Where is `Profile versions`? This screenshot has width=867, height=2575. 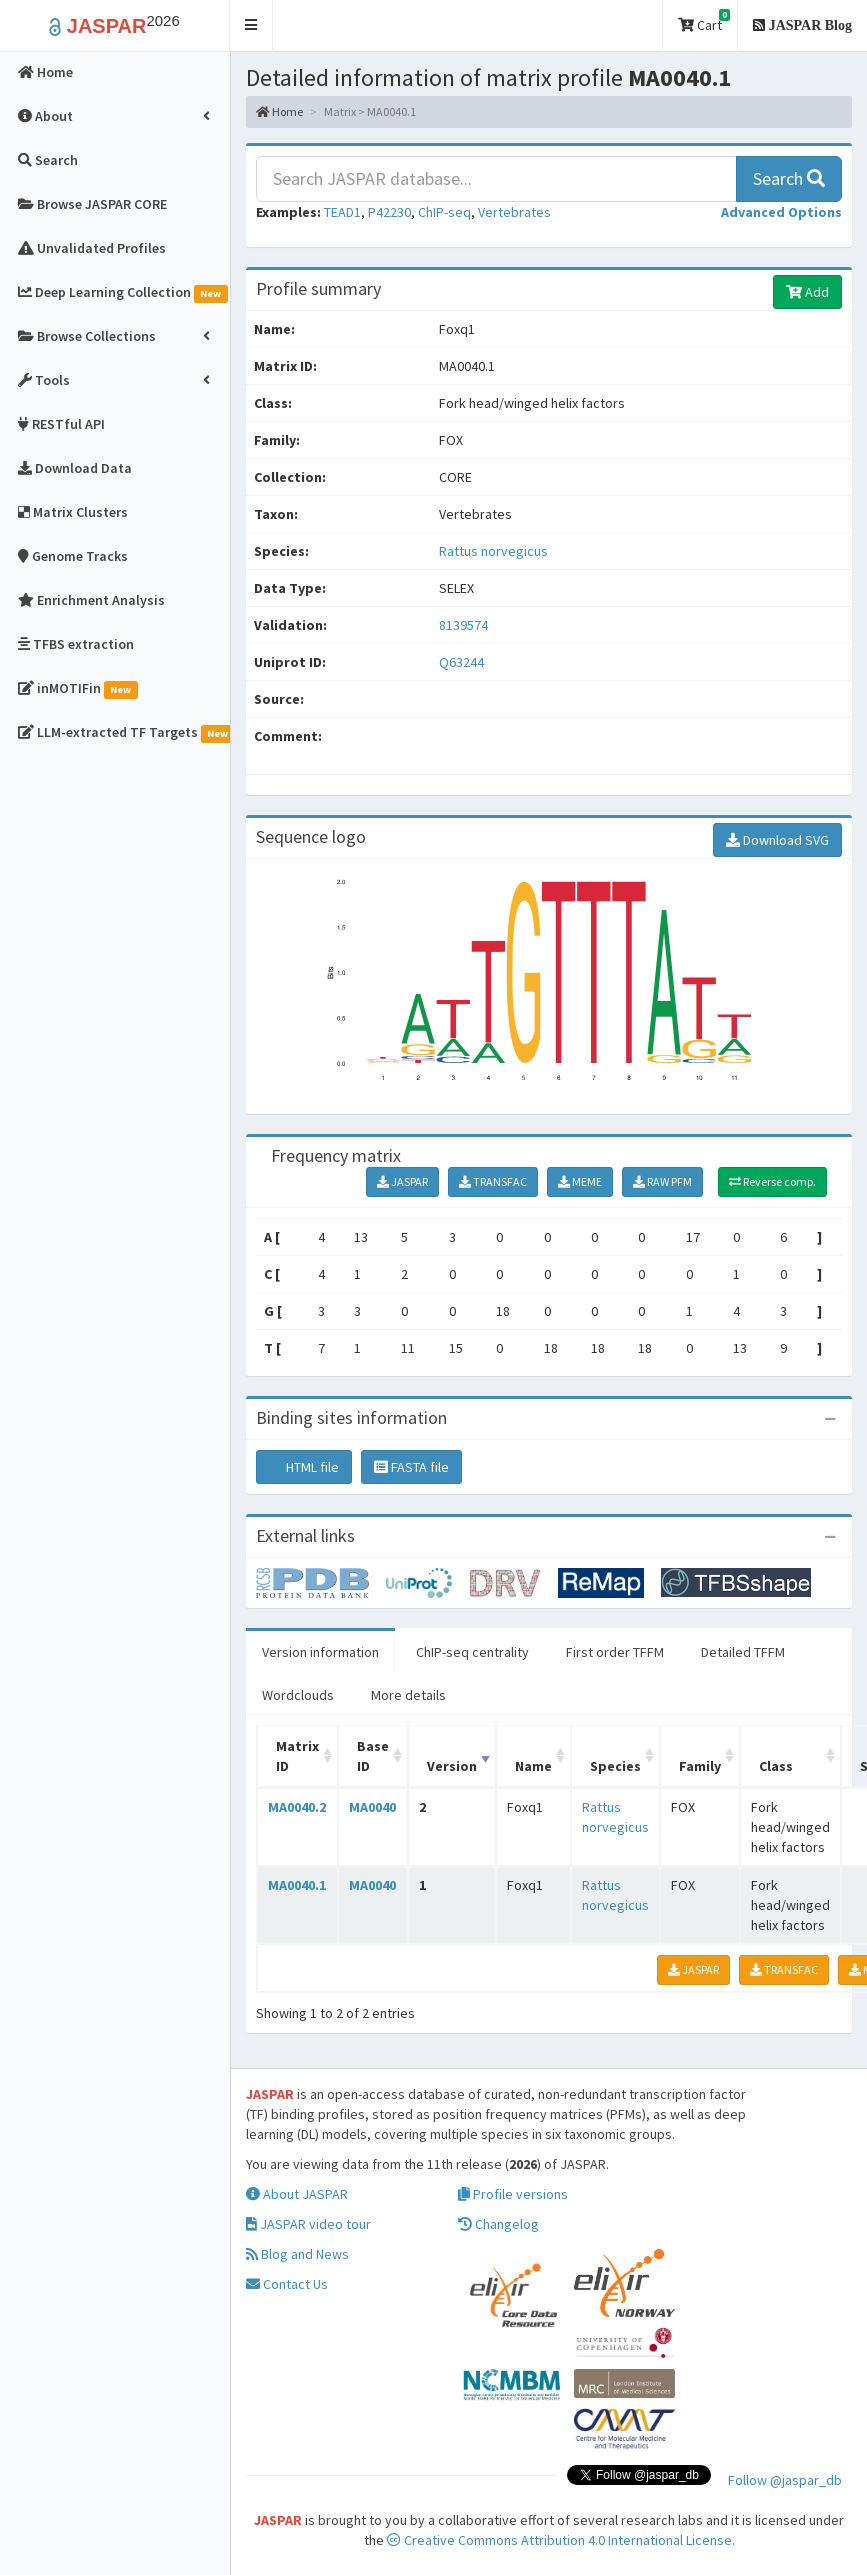
Profile versions is located at coordinates (513, 2194).